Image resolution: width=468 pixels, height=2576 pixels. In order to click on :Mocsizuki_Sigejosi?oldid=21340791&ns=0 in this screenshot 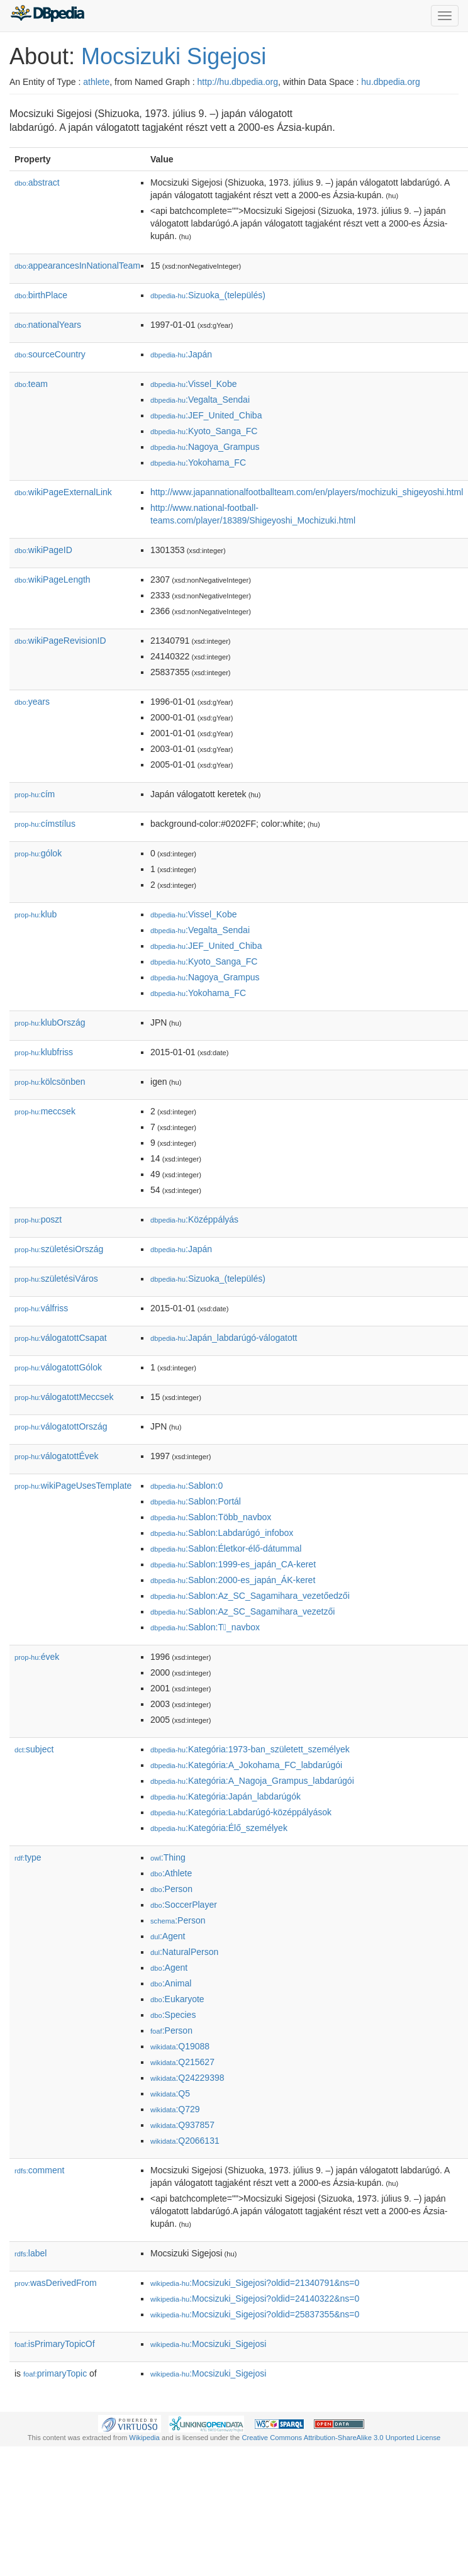, I will do `click(254, 2283)`.